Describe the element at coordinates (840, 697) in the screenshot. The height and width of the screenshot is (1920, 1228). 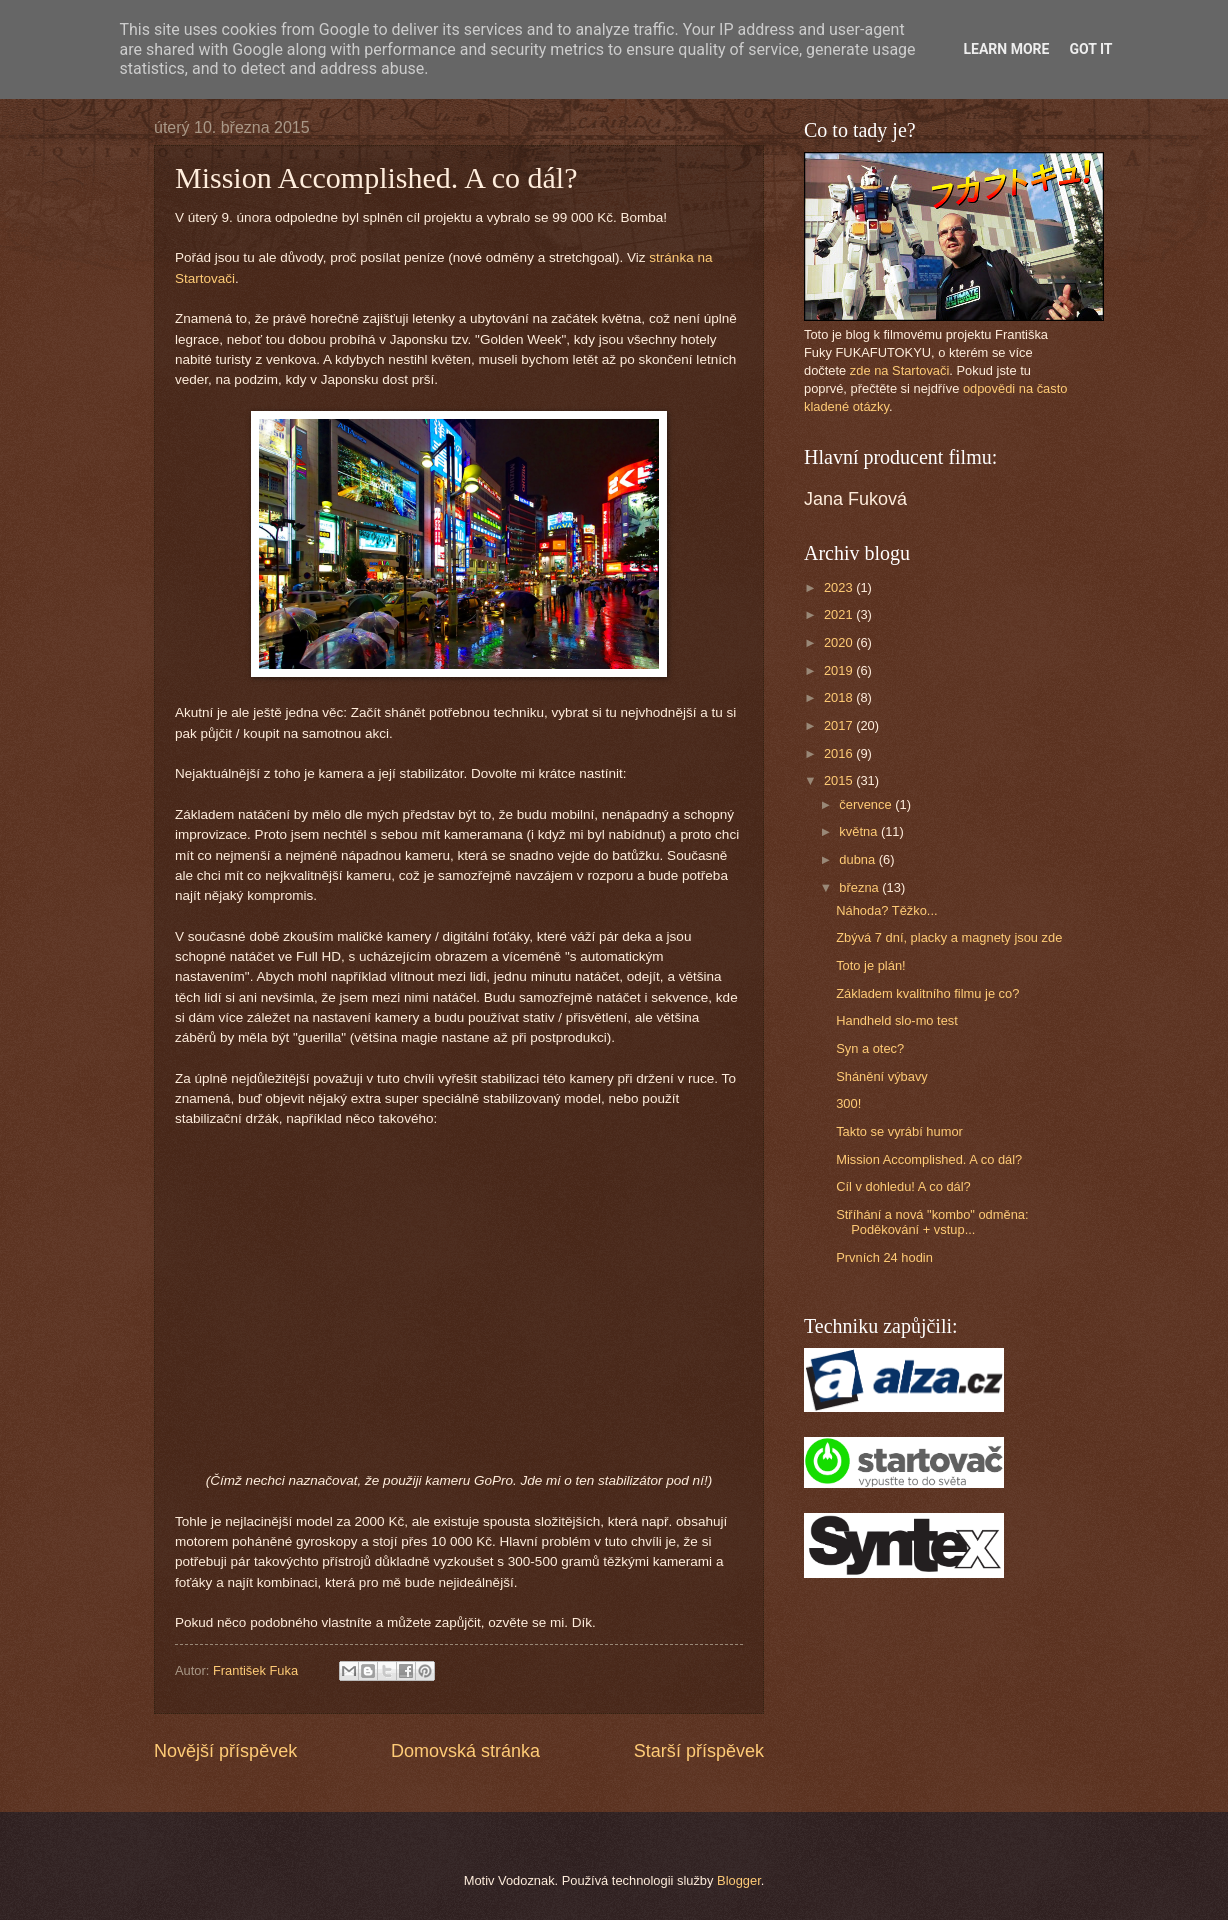
I see `2018` at that location.